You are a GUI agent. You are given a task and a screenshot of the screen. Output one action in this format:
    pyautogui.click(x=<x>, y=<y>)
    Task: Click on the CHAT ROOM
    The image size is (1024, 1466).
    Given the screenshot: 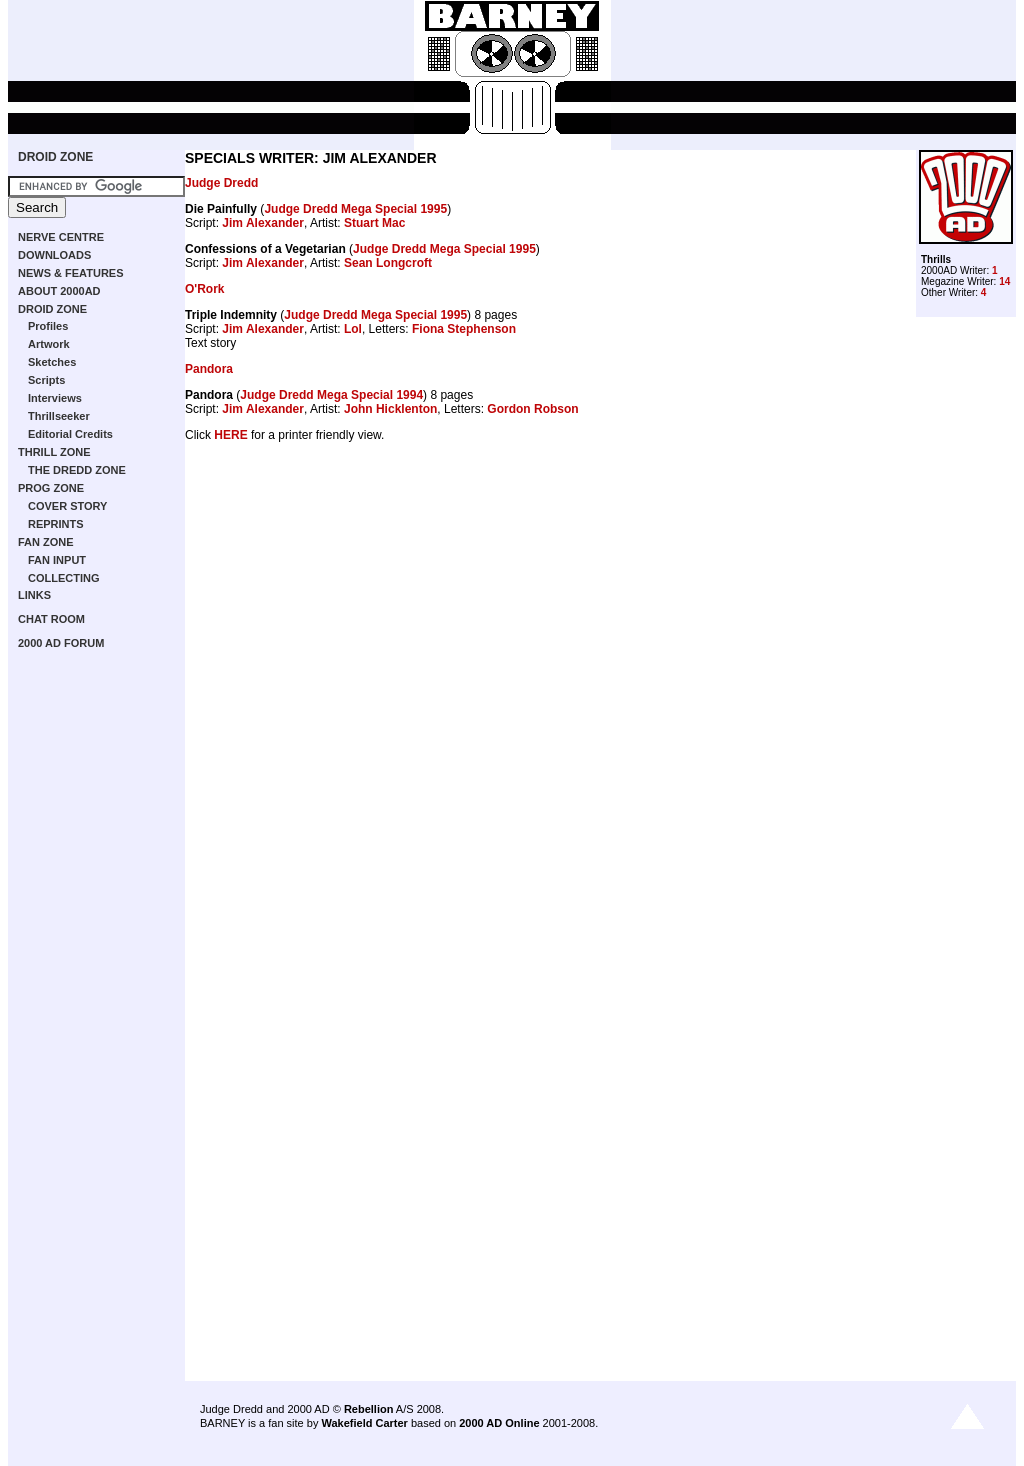 What is the action you would take?
    pyautogui.click(x=51, y=619)
    